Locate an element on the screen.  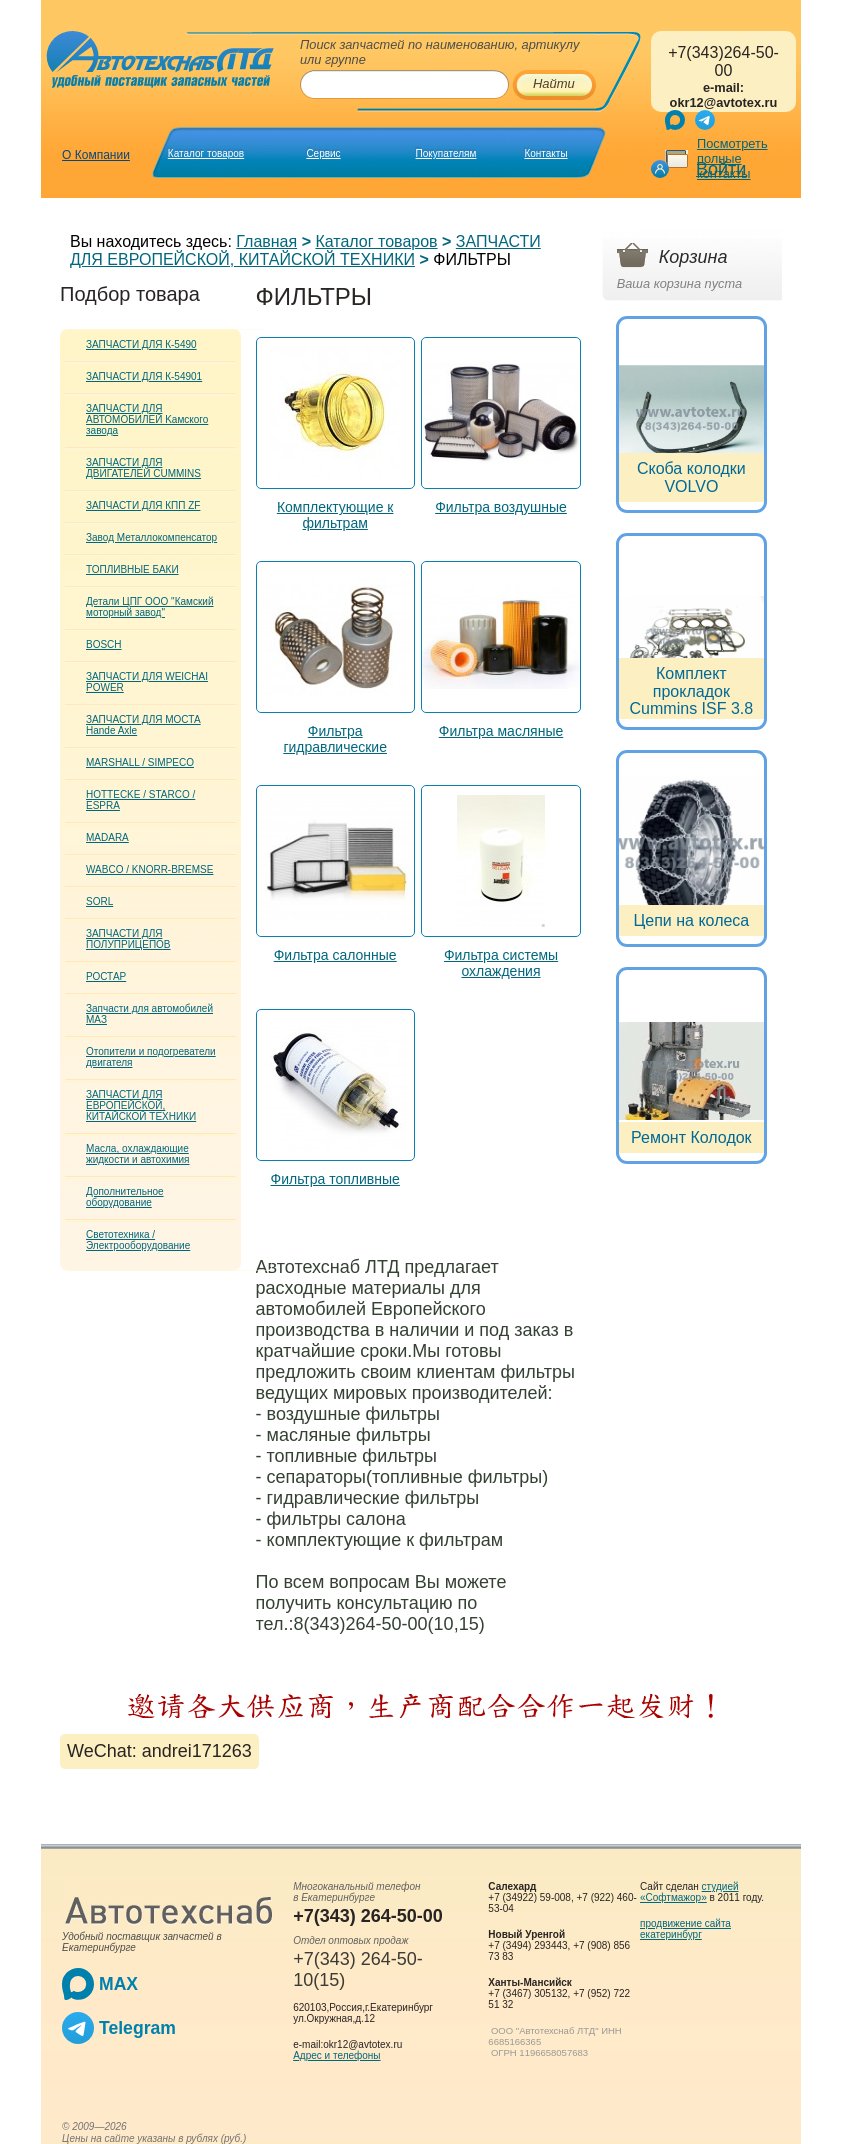
ЗАПЧАСТИ ДЛЯ АВТОМОБИЛЕЙ Kамского завода is located at coordinates (147, 419).